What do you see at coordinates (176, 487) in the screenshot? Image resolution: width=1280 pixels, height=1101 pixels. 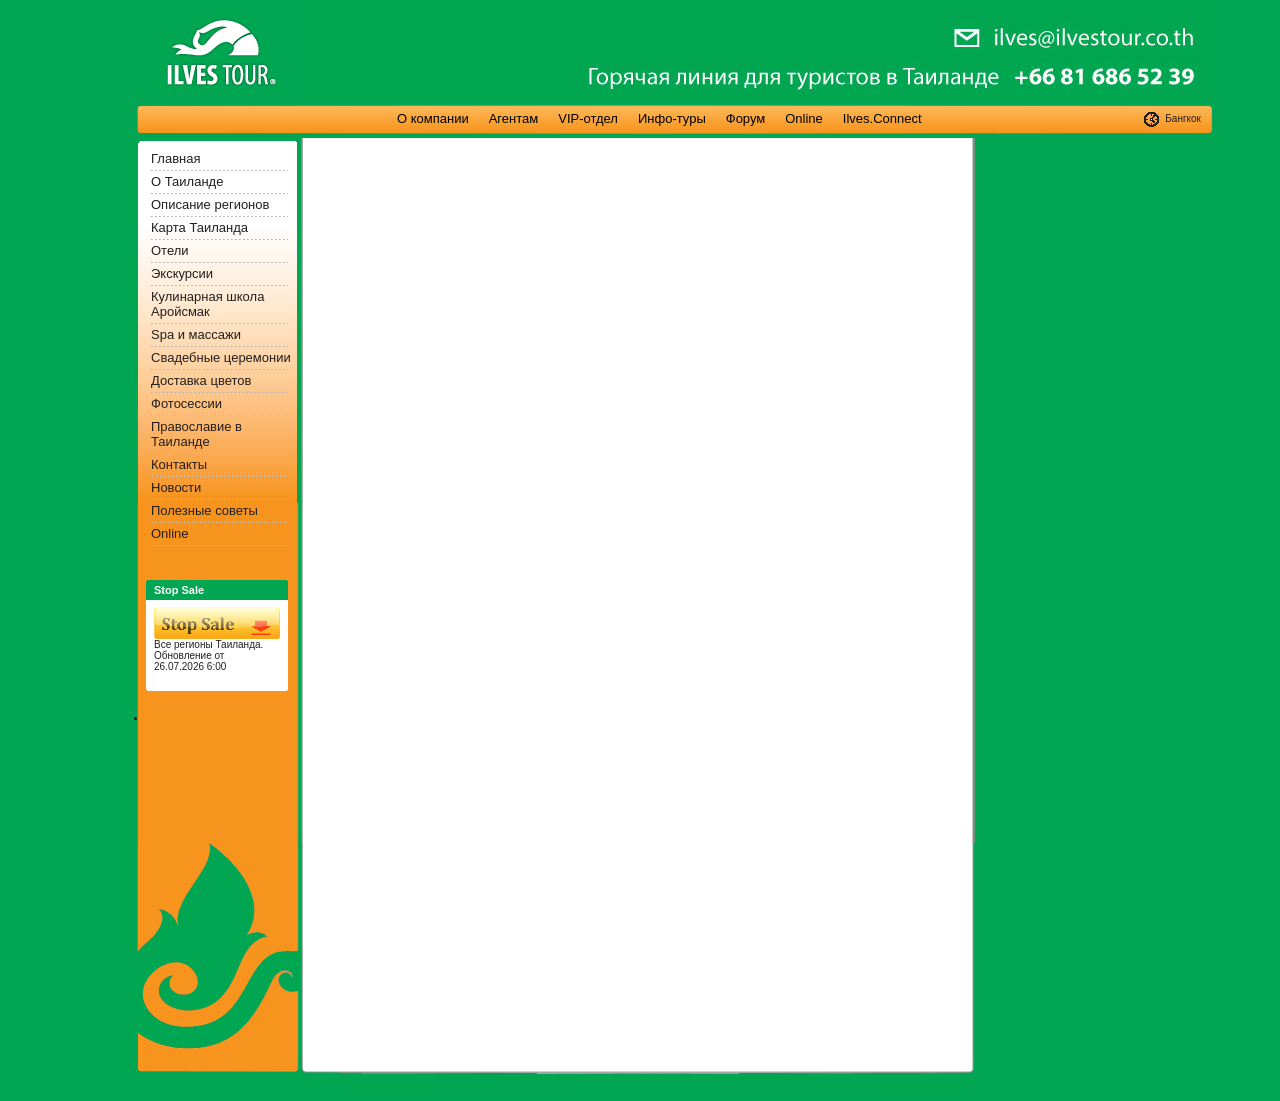 I see `Новости` at bounding box center [176, 487].